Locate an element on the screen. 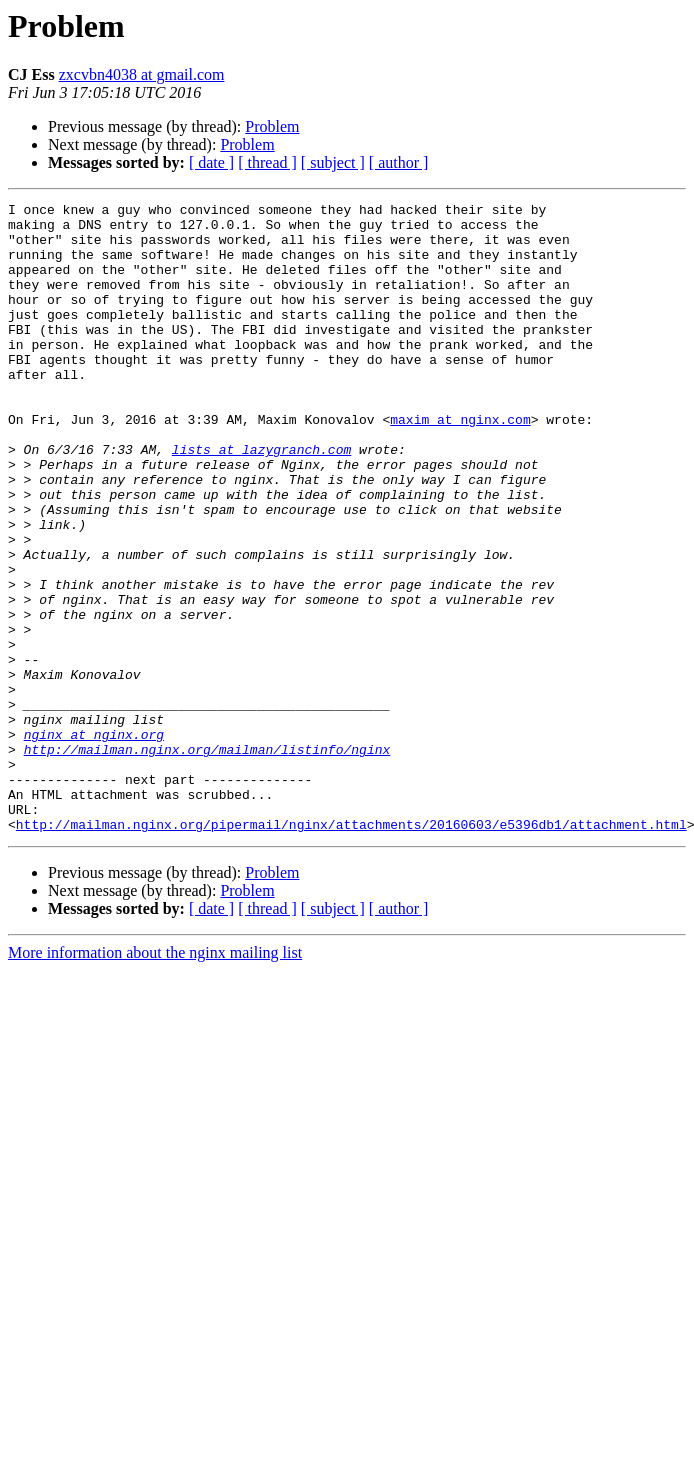  Problem is located at coordinates (272, 126).